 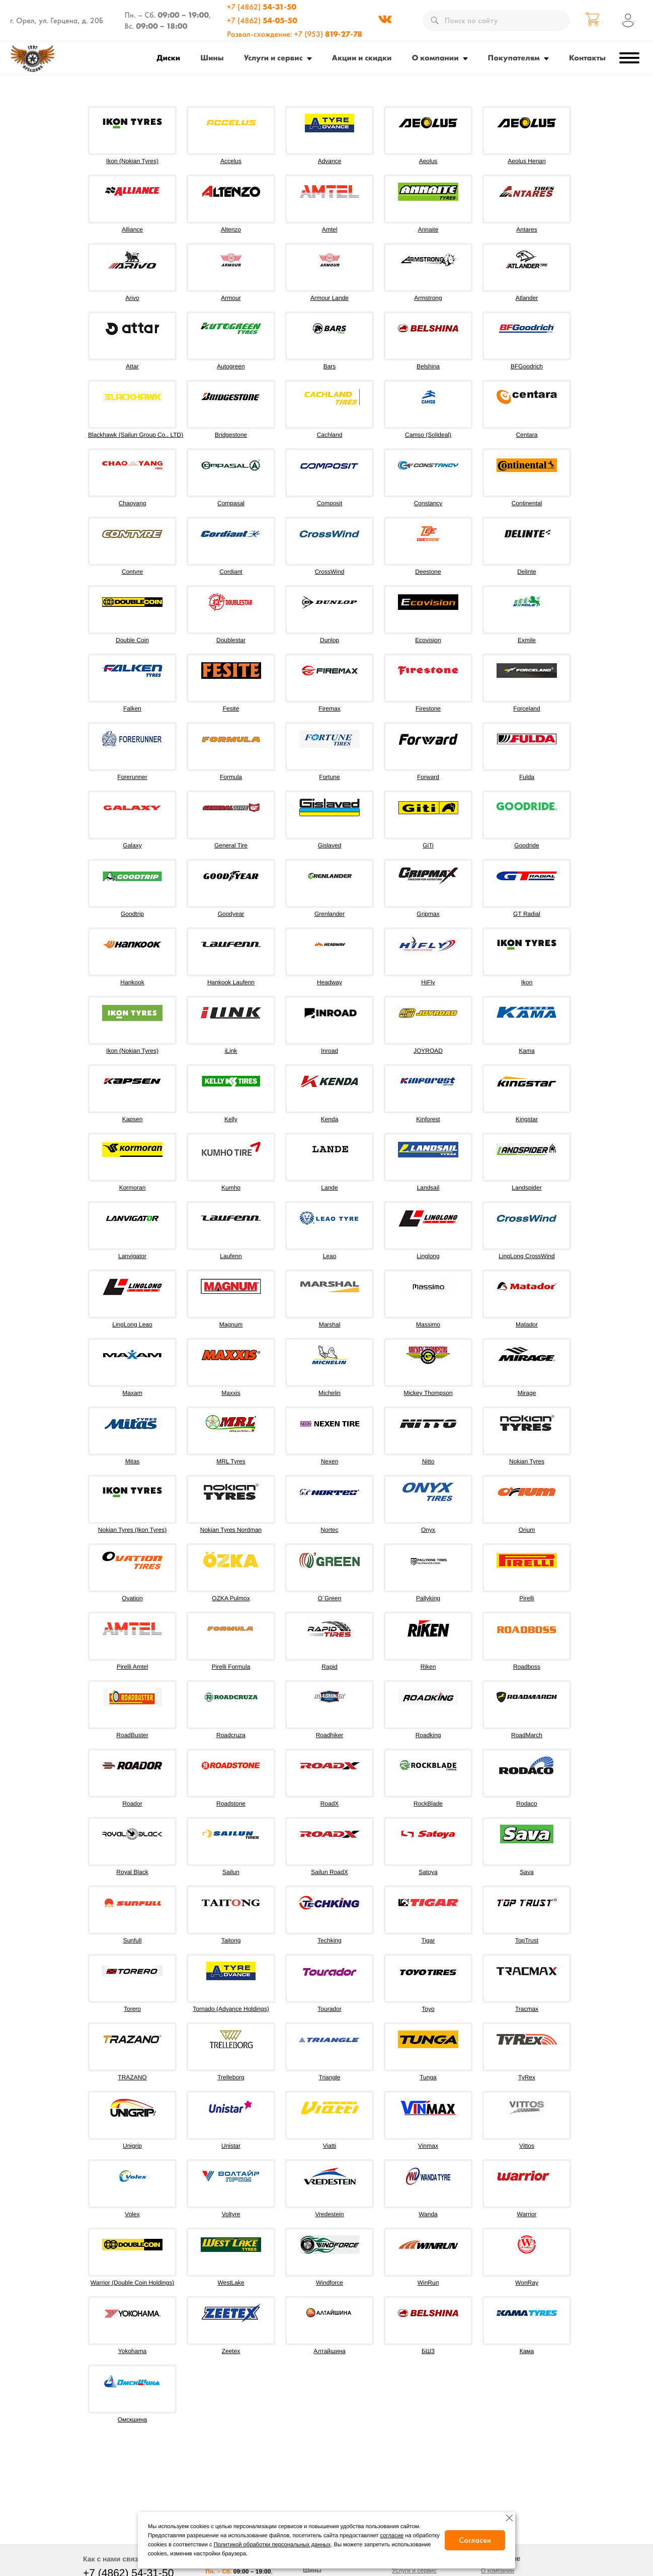 What do you see at coordinates (329, 1872) in the screenshot?
I see `Sailun RoadX` at bounding box center [329, 1872].